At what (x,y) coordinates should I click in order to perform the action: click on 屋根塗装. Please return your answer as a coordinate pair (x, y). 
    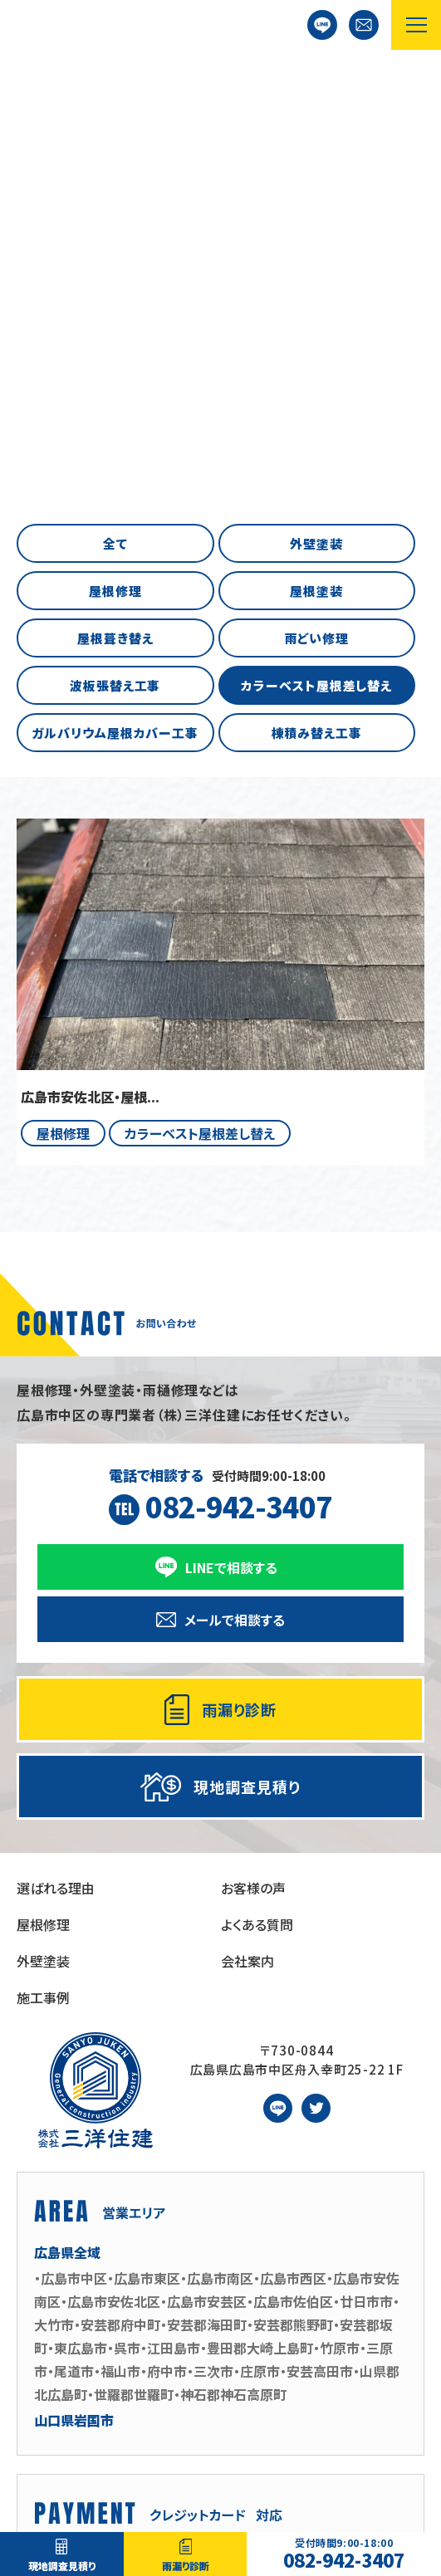
    Looking at the image, I should click on (316, 183).